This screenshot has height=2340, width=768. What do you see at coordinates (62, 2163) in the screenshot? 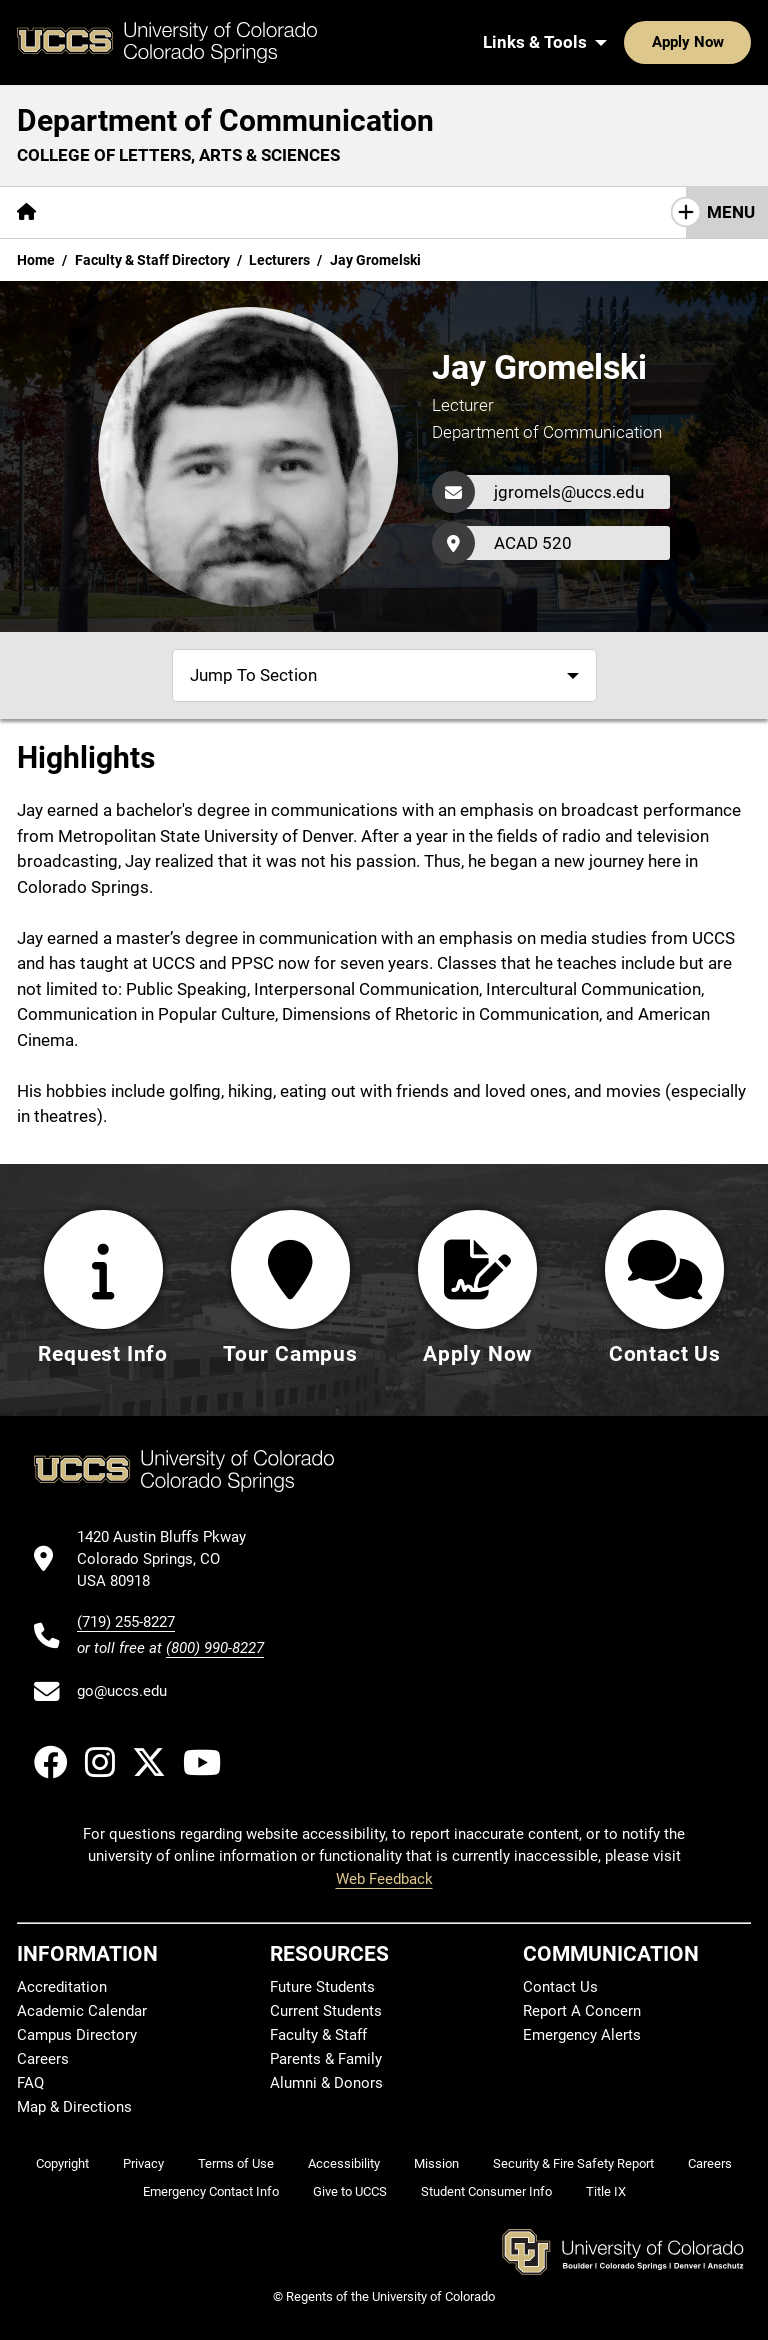
I see `Copyright` at bounding box center [62, 2163].